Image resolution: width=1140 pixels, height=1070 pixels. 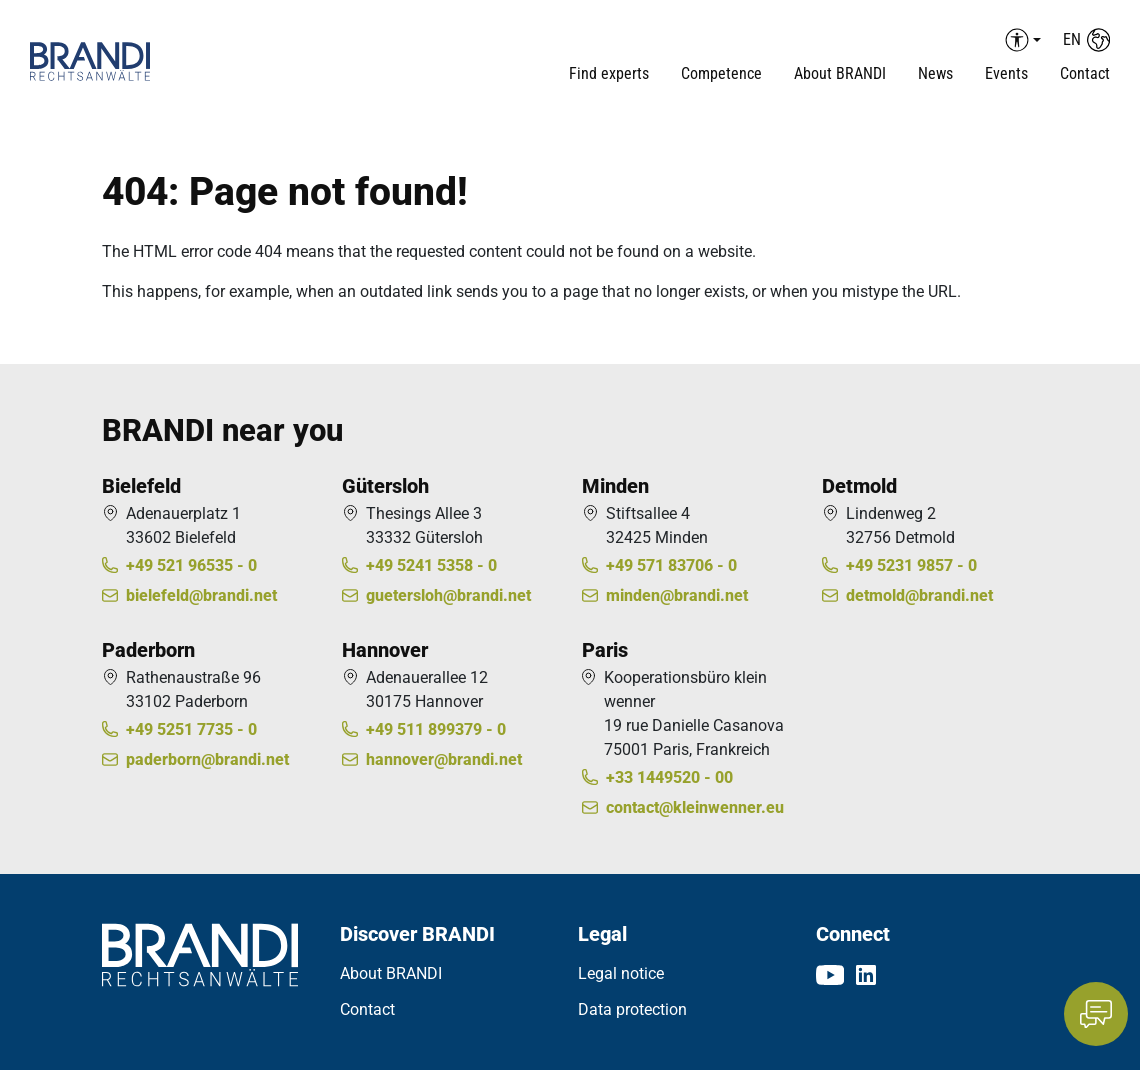 What do you see at coordinates (436, 729) in the screenshot?
I see `+49 511 899379 - 0` at bounding box center [436, 729].